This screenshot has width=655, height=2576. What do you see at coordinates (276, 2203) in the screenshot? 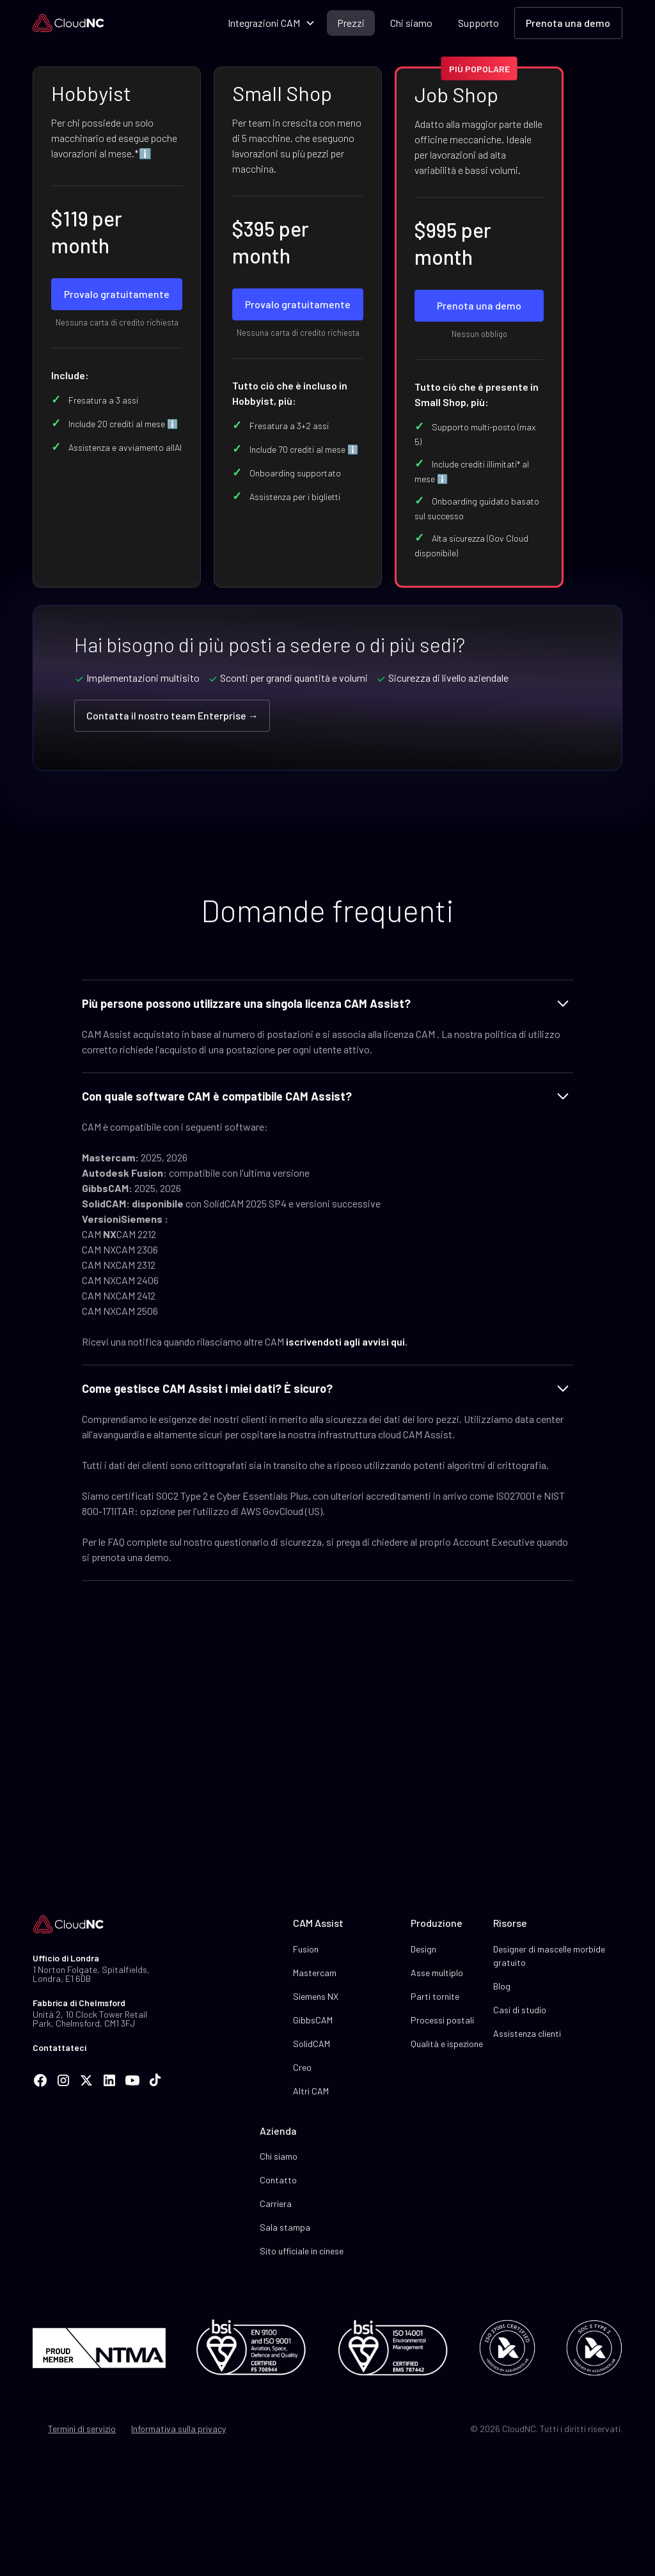
I see `Carriera` at bounding box center [276, 2203].